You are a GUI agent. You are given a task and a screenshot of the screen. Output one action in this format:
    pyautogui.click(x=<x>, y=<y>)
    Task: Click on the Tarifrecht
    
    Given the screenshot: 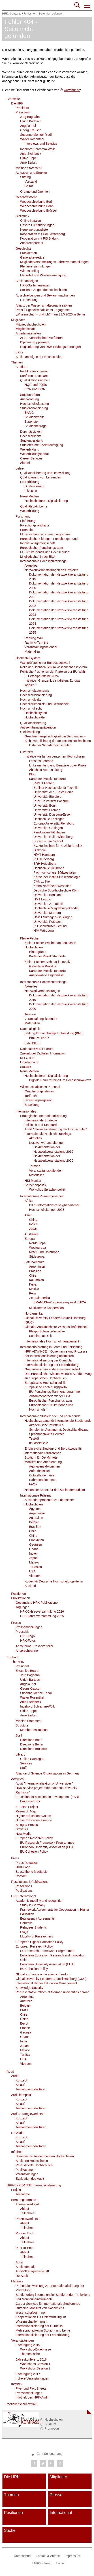 What is the action you would take?
    pyautogui.click(x=31, y=1096)
    